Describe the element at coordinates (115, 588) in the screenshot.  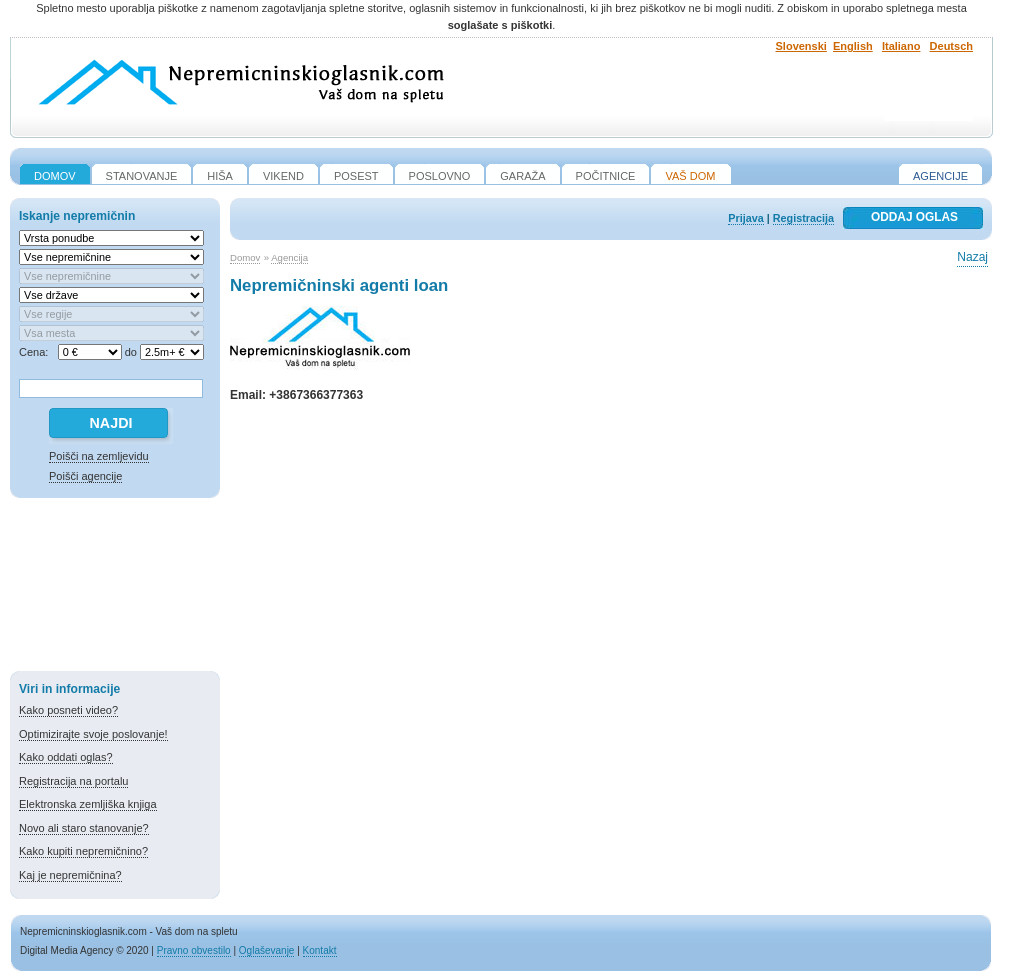
I see `[Advertisement]` at that location.